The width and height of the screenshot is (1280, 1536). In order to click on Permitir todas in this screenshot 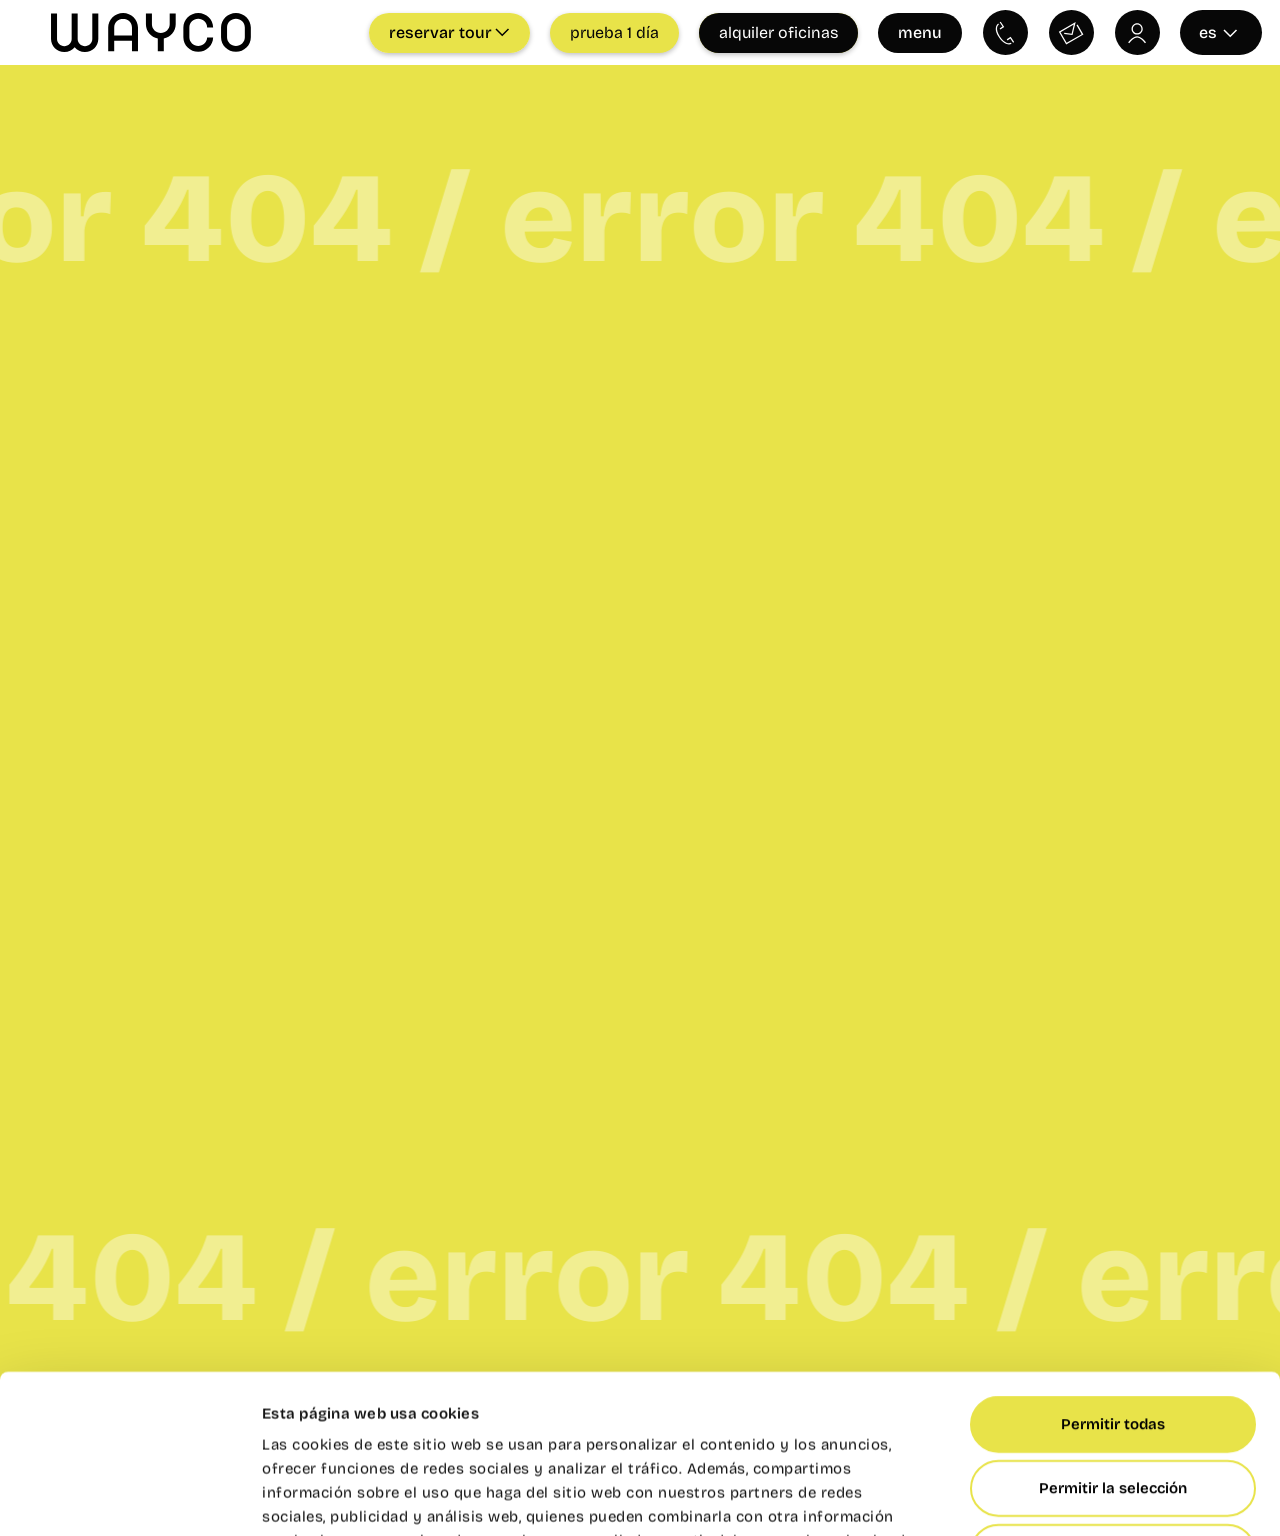, I will do `click(1113, 1275)`.